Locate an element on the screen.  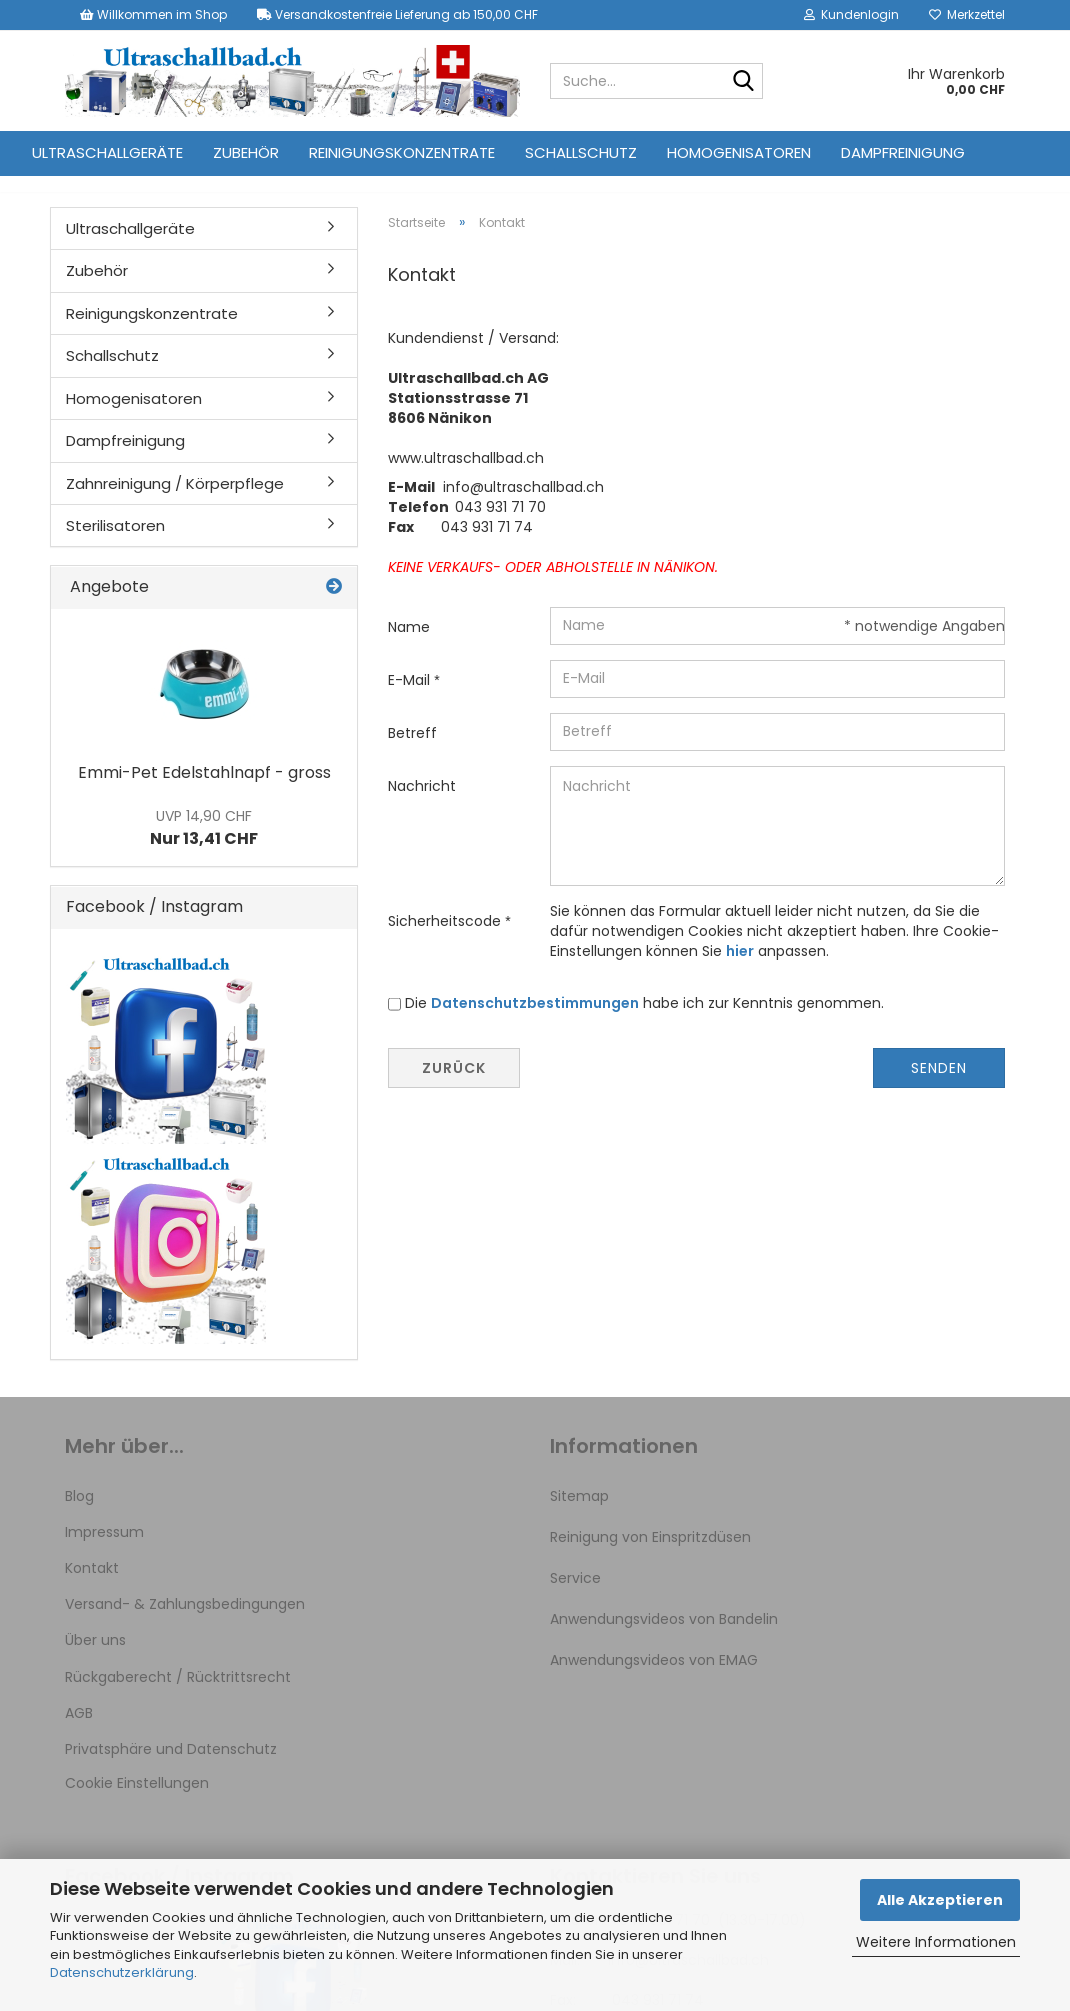
hier is located at coordinates (740, 969).